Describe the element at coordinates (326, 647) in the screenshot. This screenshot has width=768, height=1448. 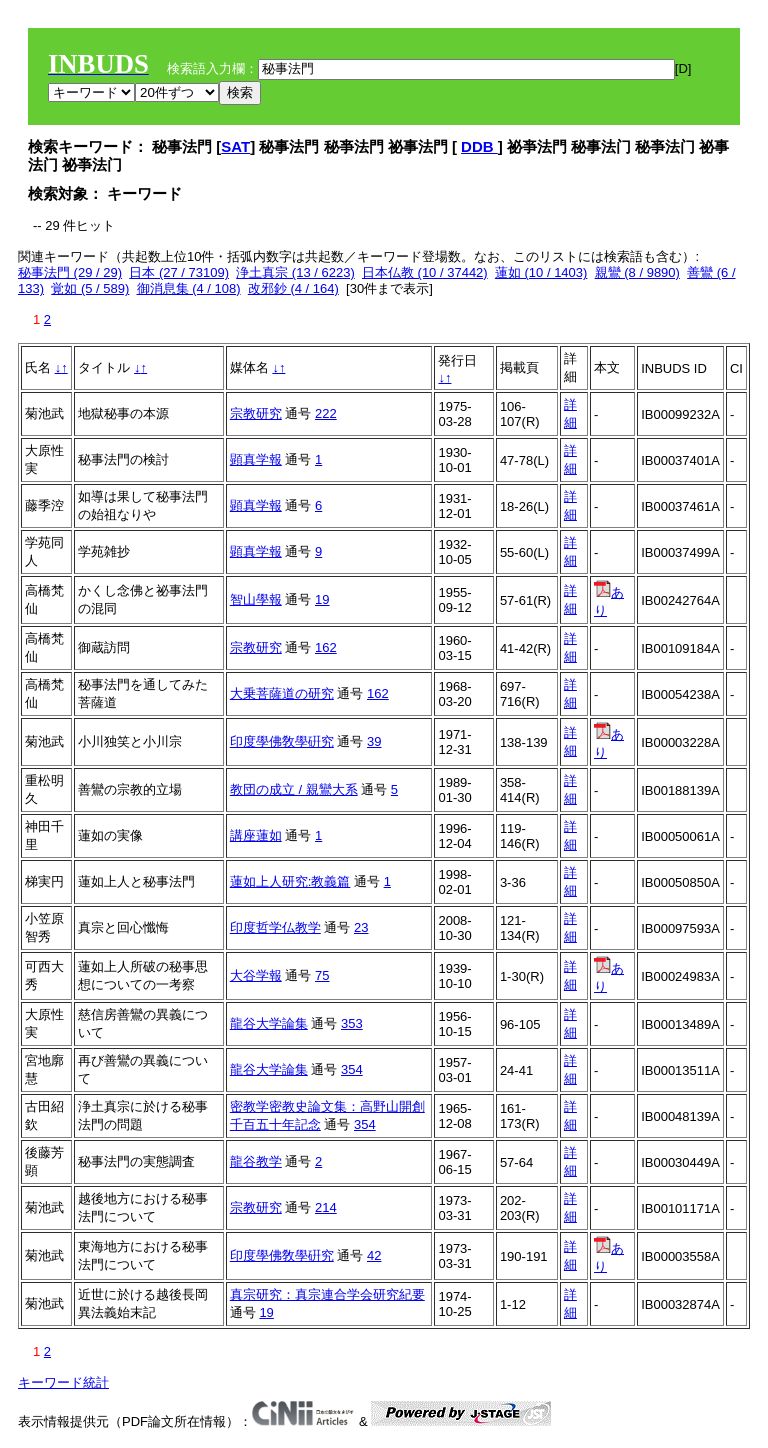
I see `162` at that location.